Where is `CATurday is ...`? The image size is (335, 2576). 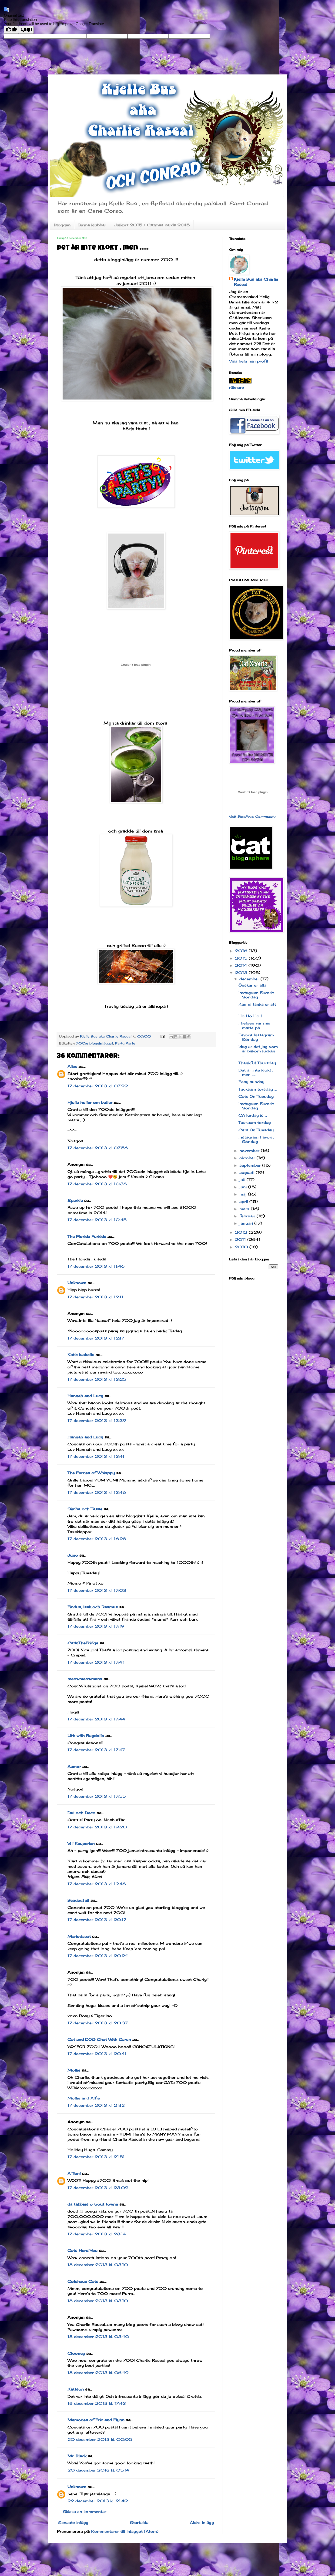
CATurday is ... is located at coordinates (252, 1115).